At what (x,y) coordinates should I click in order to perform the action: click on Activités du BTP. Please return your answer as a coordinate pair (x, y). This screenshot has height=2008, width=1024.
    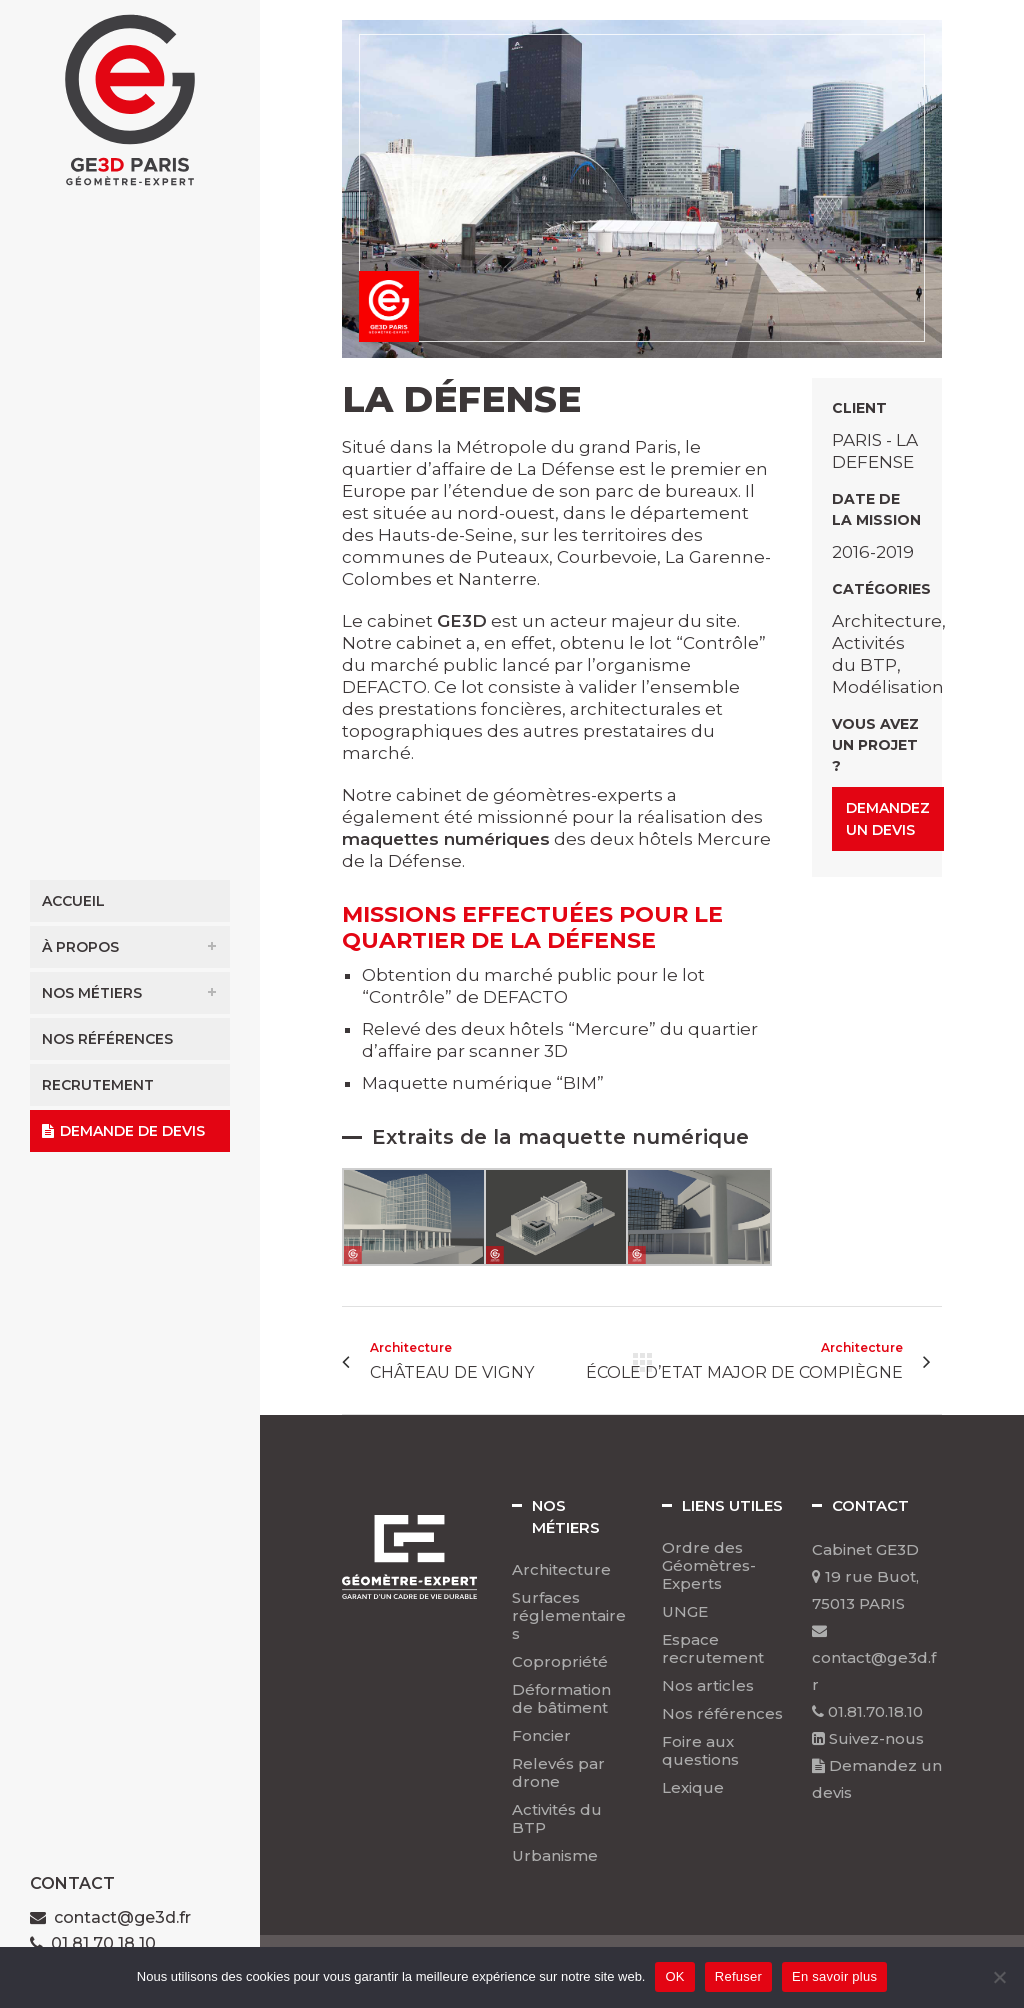
    Looking at the image, I should click on (557, 1819).